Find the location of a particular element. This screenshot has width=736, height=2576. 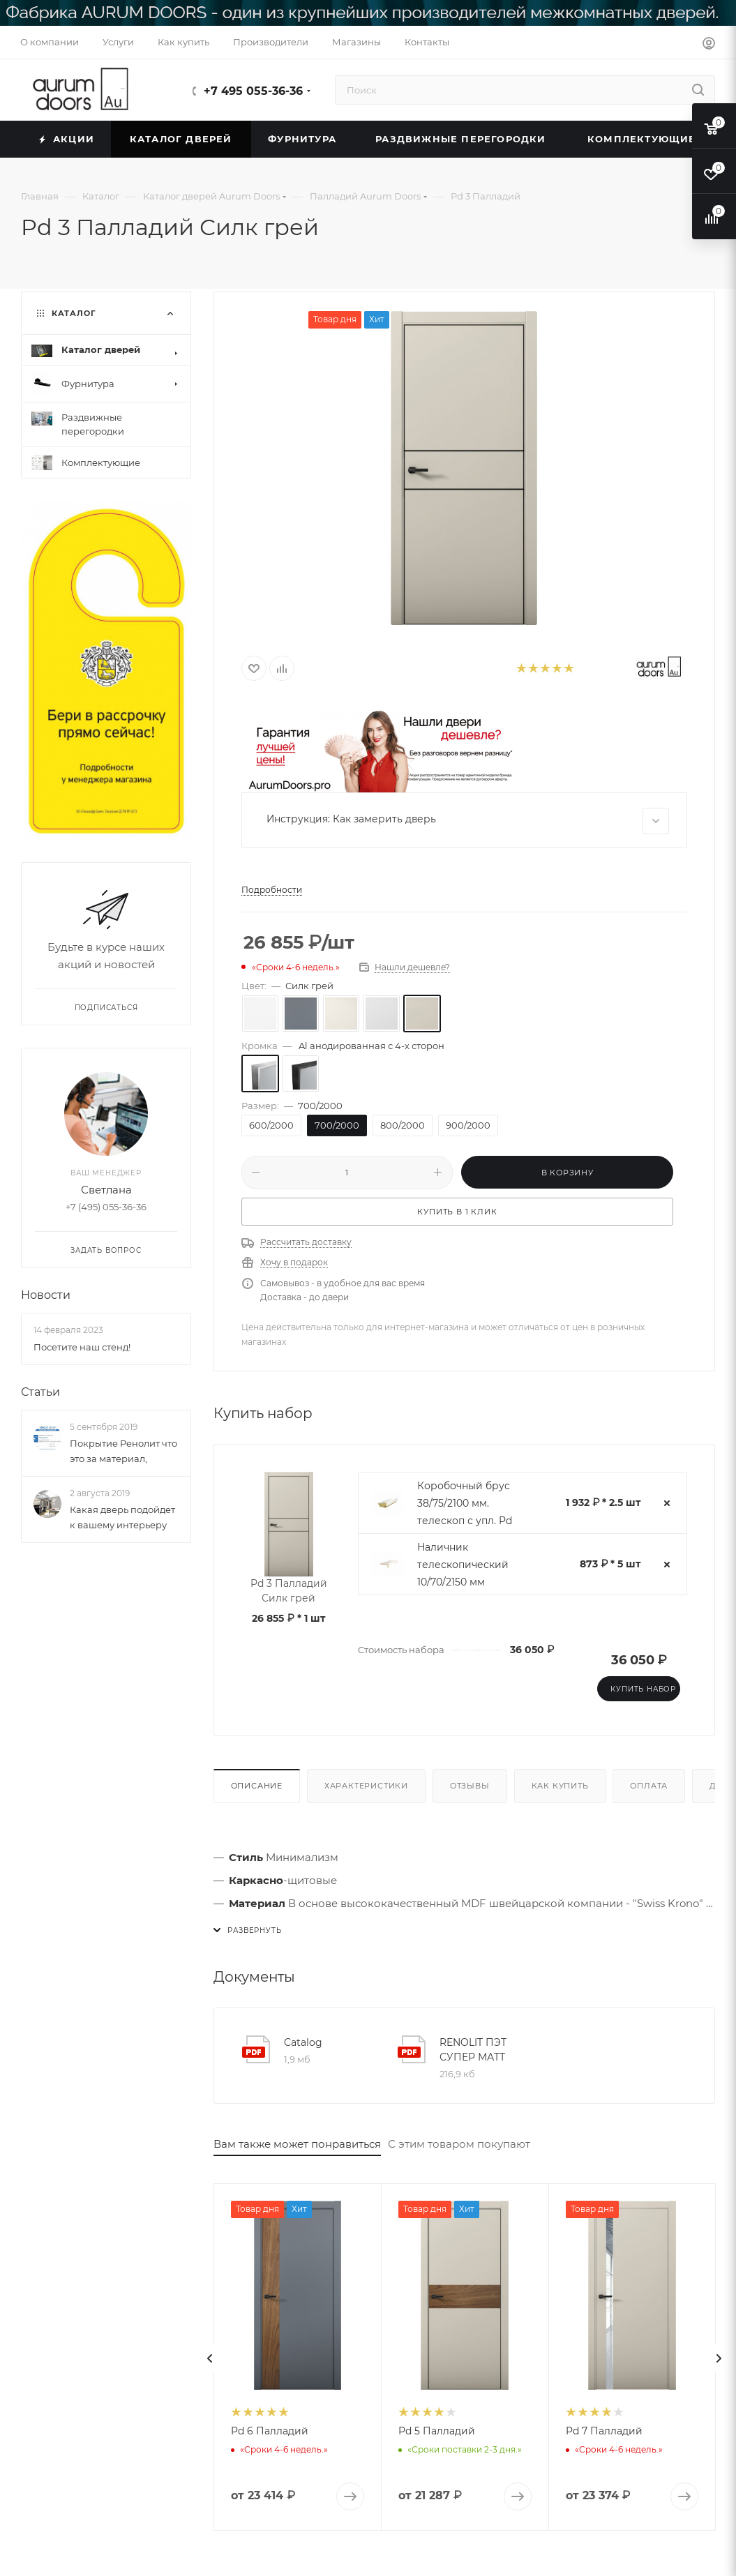

Catalog is located at coordinates (303, 2042).